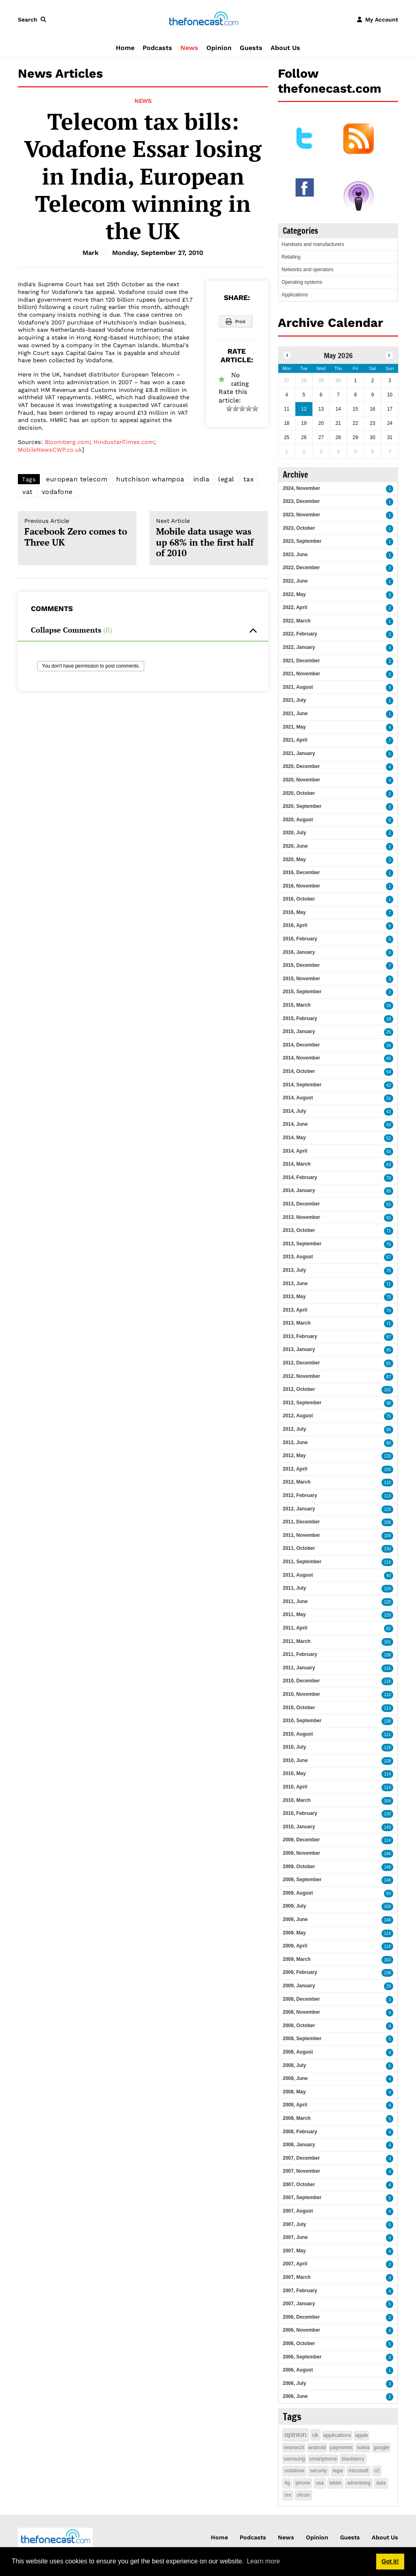 The width and height of the screenshot is (416, 2576). Describe the element at coordinates (388, 1337) in the screenshot. I see `97` at that location.